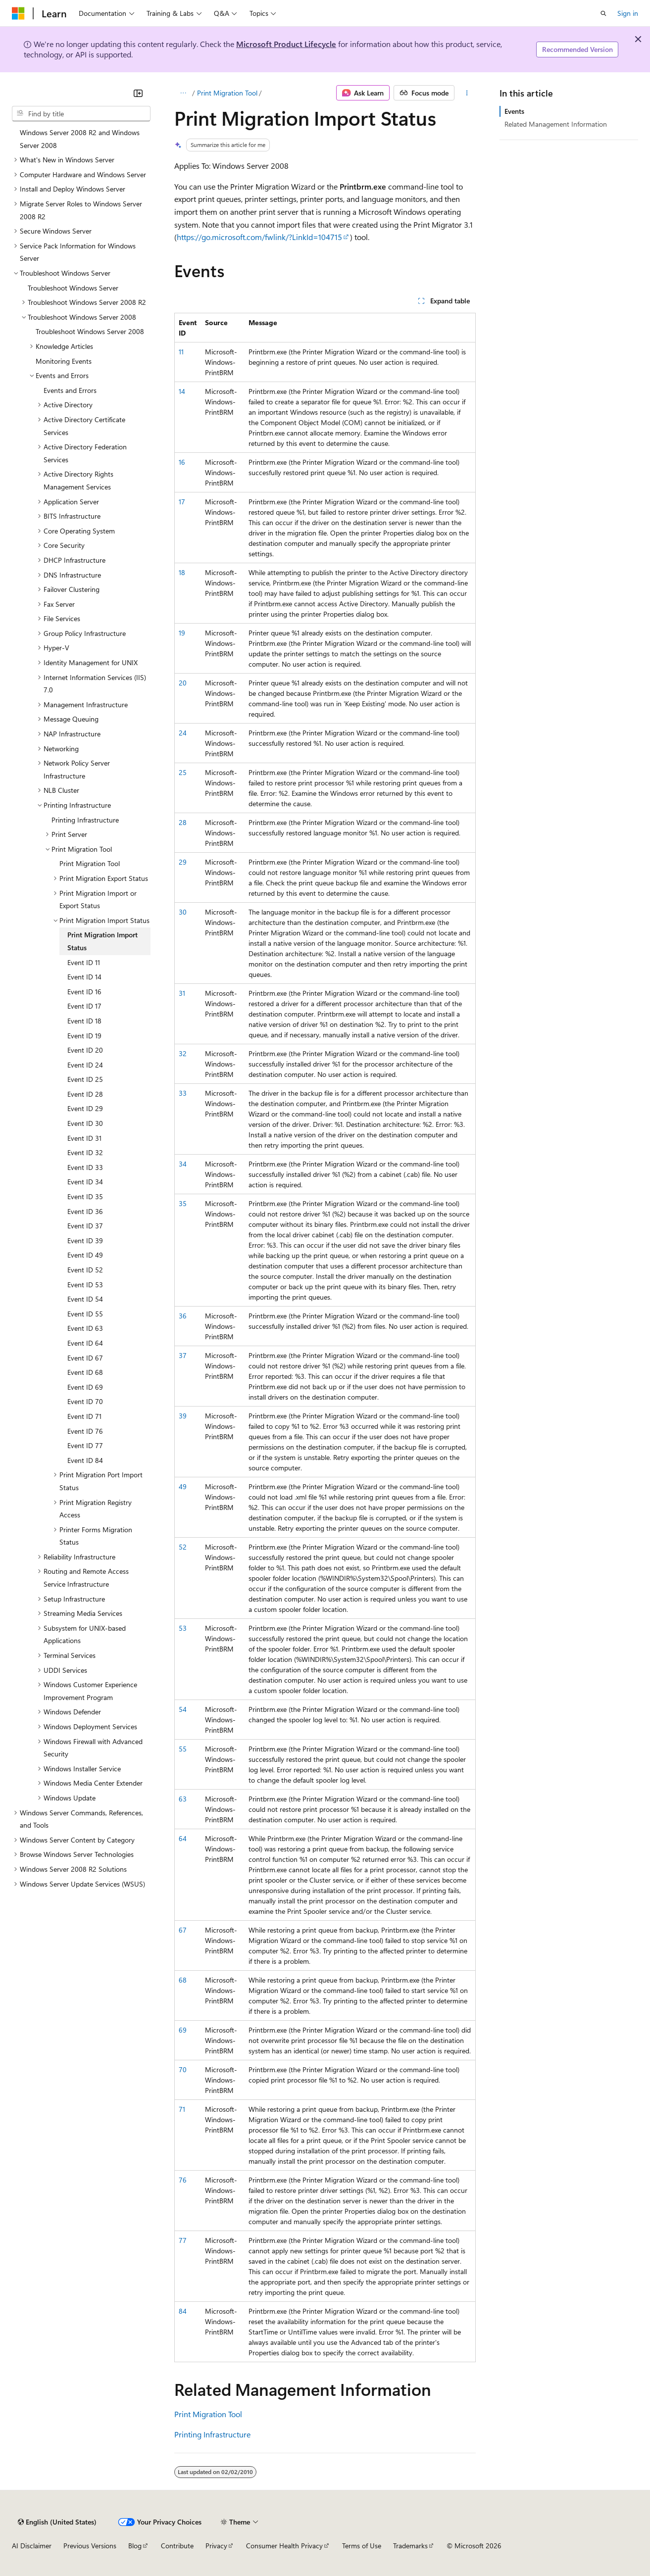 The width and height of the screenshot is (650, 2576). Describe the element at coordinates (286, 44) in the screenshot. I see `Microsoft Product Lifecycle` at that location.